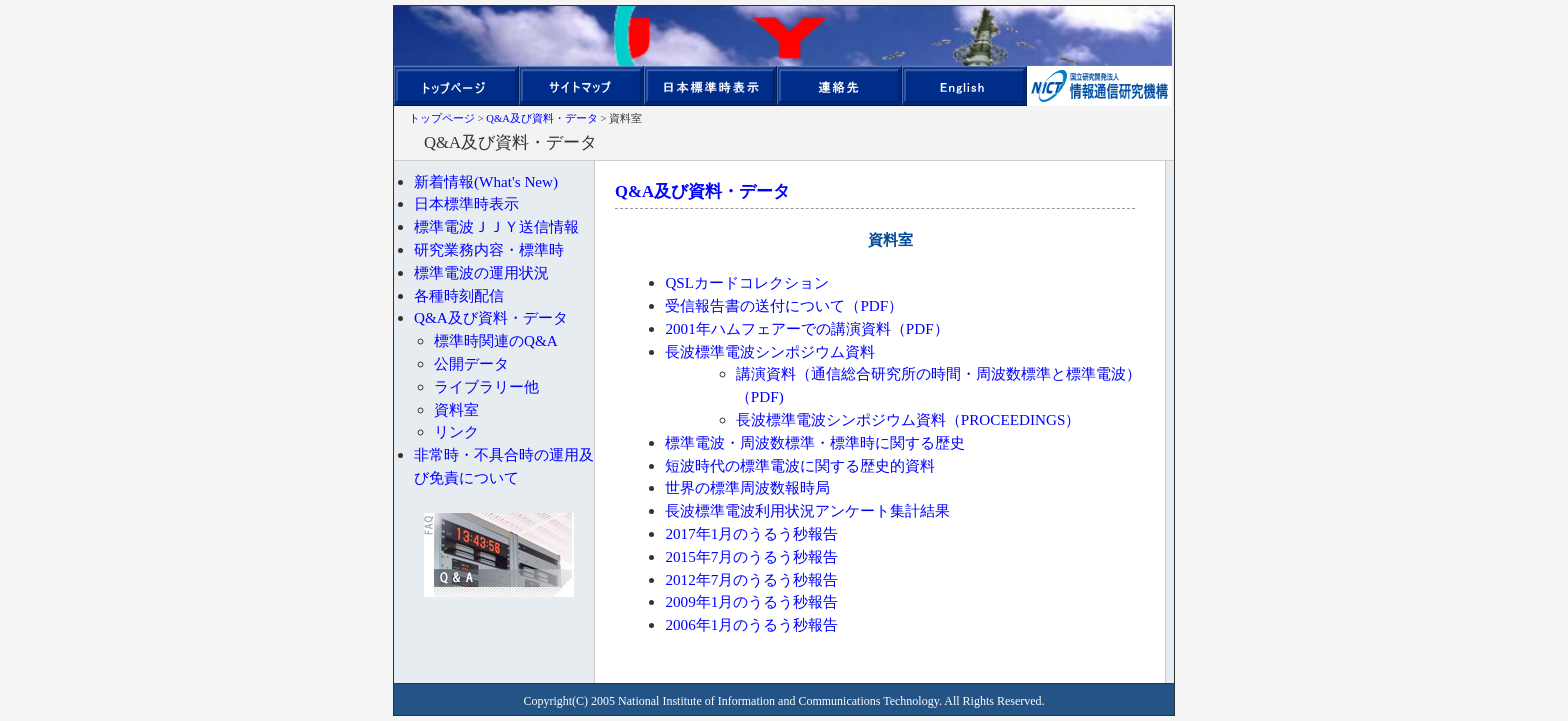  Describe the element at coordinates (751, 624) in the screenshot. I see `2006年1月のうるう秒報告` at that location.